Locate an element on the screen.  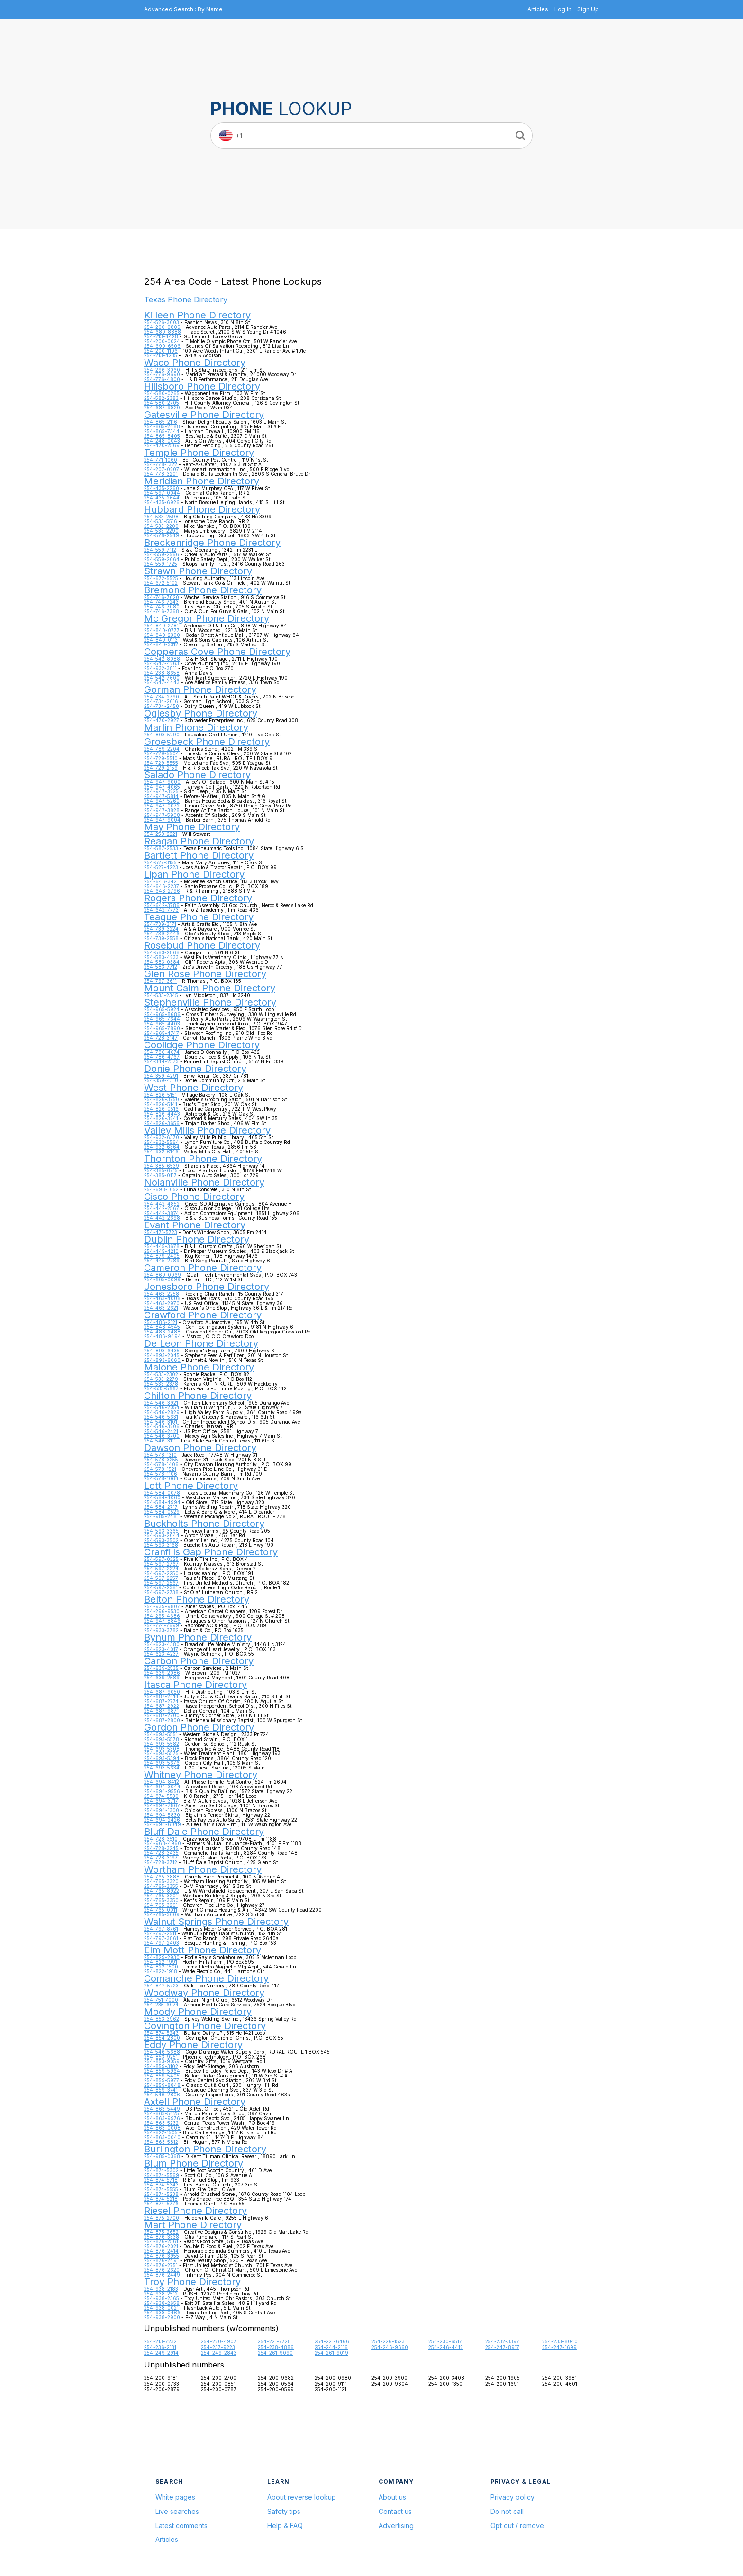
254-542-7600 is located at coordinates (162, 677).